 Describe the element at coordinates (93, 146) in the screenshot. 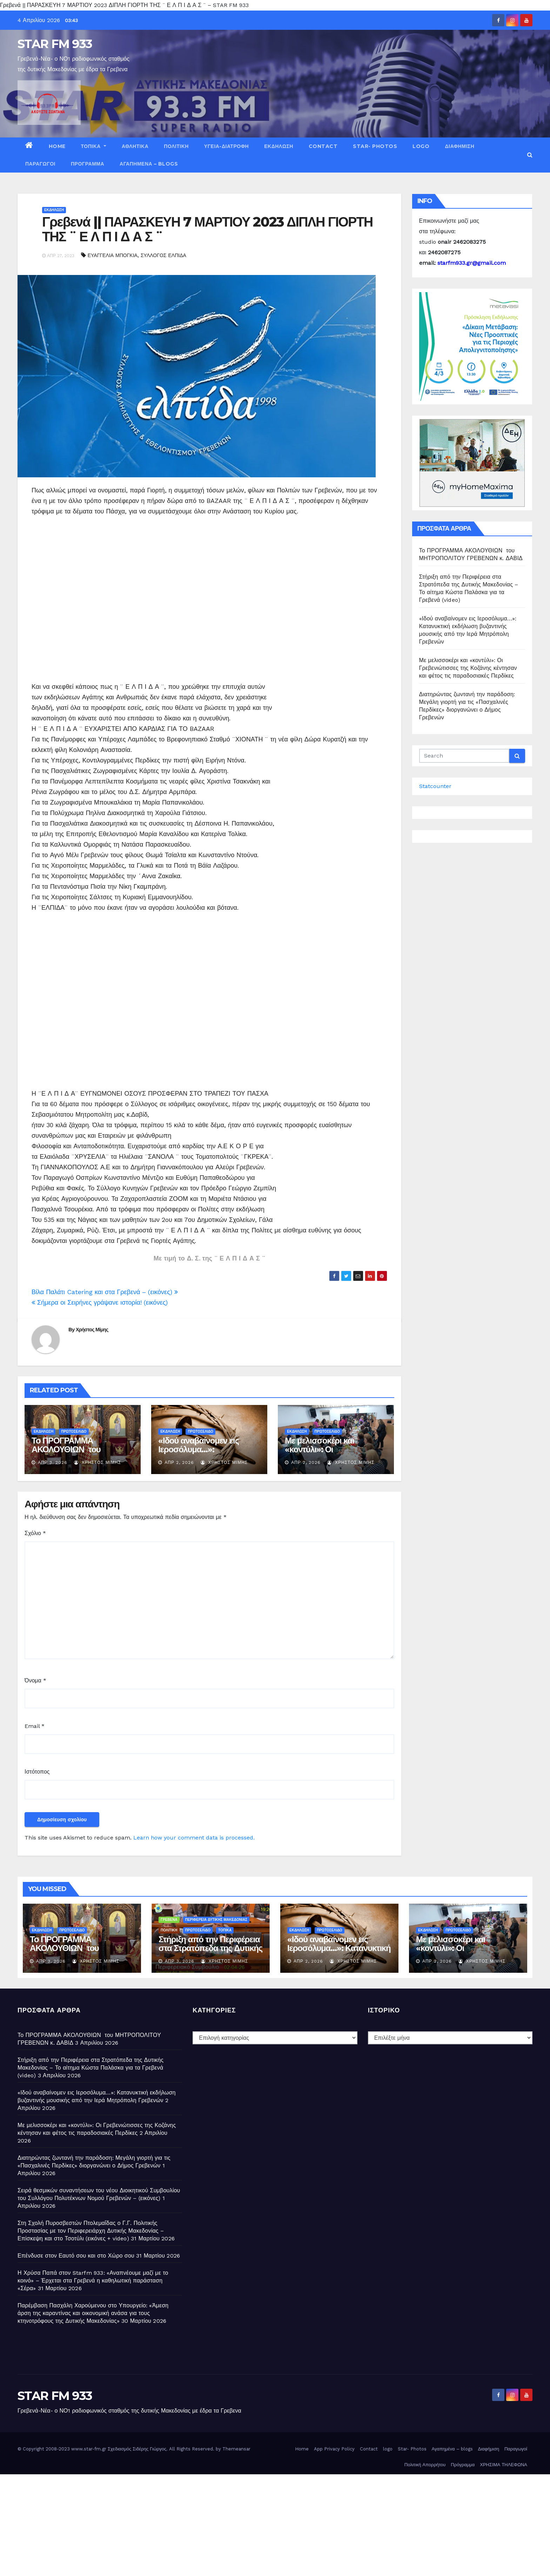

I see `ΤΟΠΙΚΑ` at that location.